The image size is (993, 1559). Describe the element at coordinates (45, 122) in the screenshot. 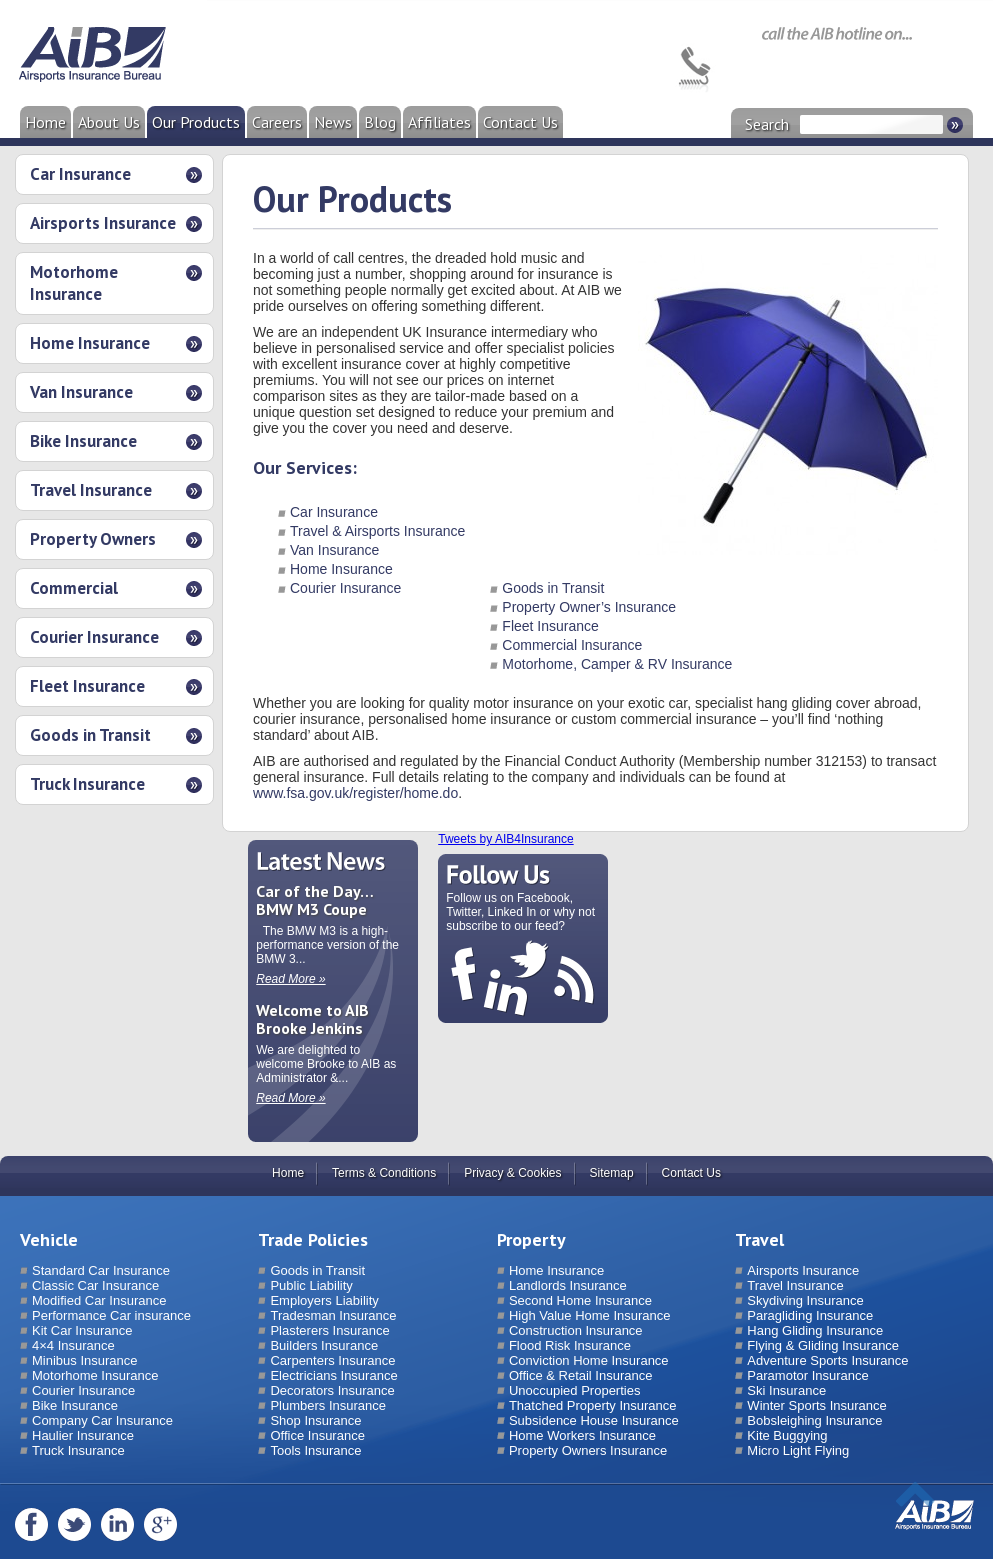

I see `Home` at that location.